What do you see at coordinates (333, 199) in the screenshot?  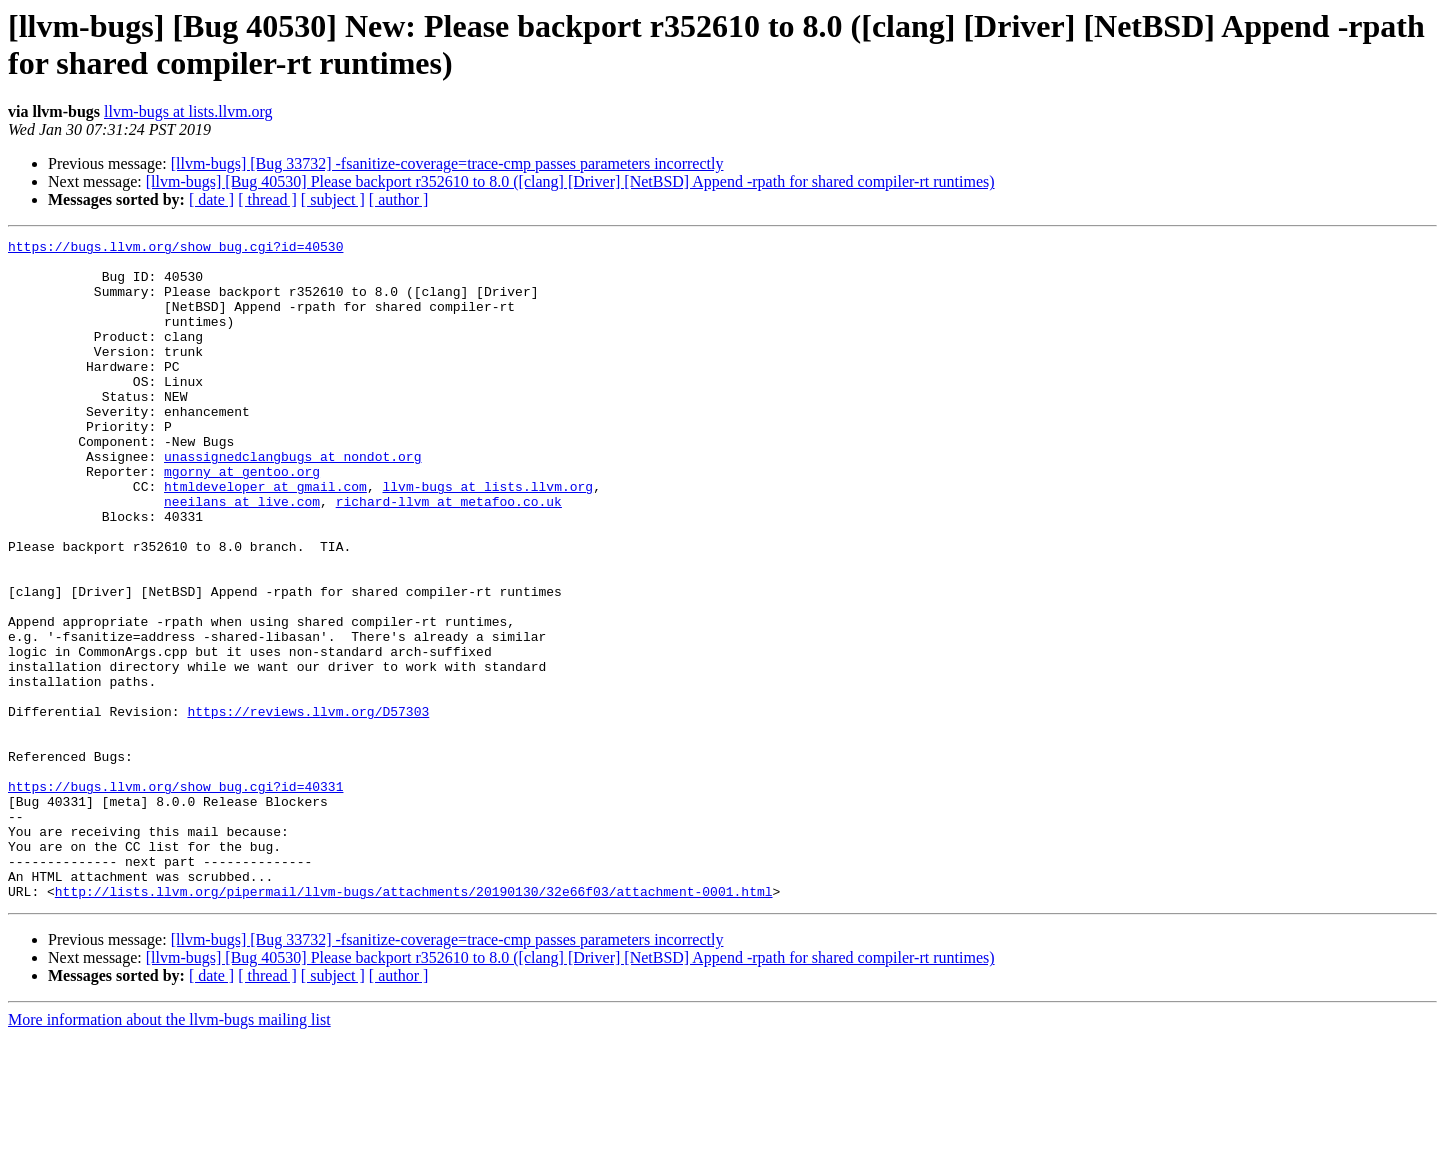 I see `[ subject ]` at bounding box center [333, 199].